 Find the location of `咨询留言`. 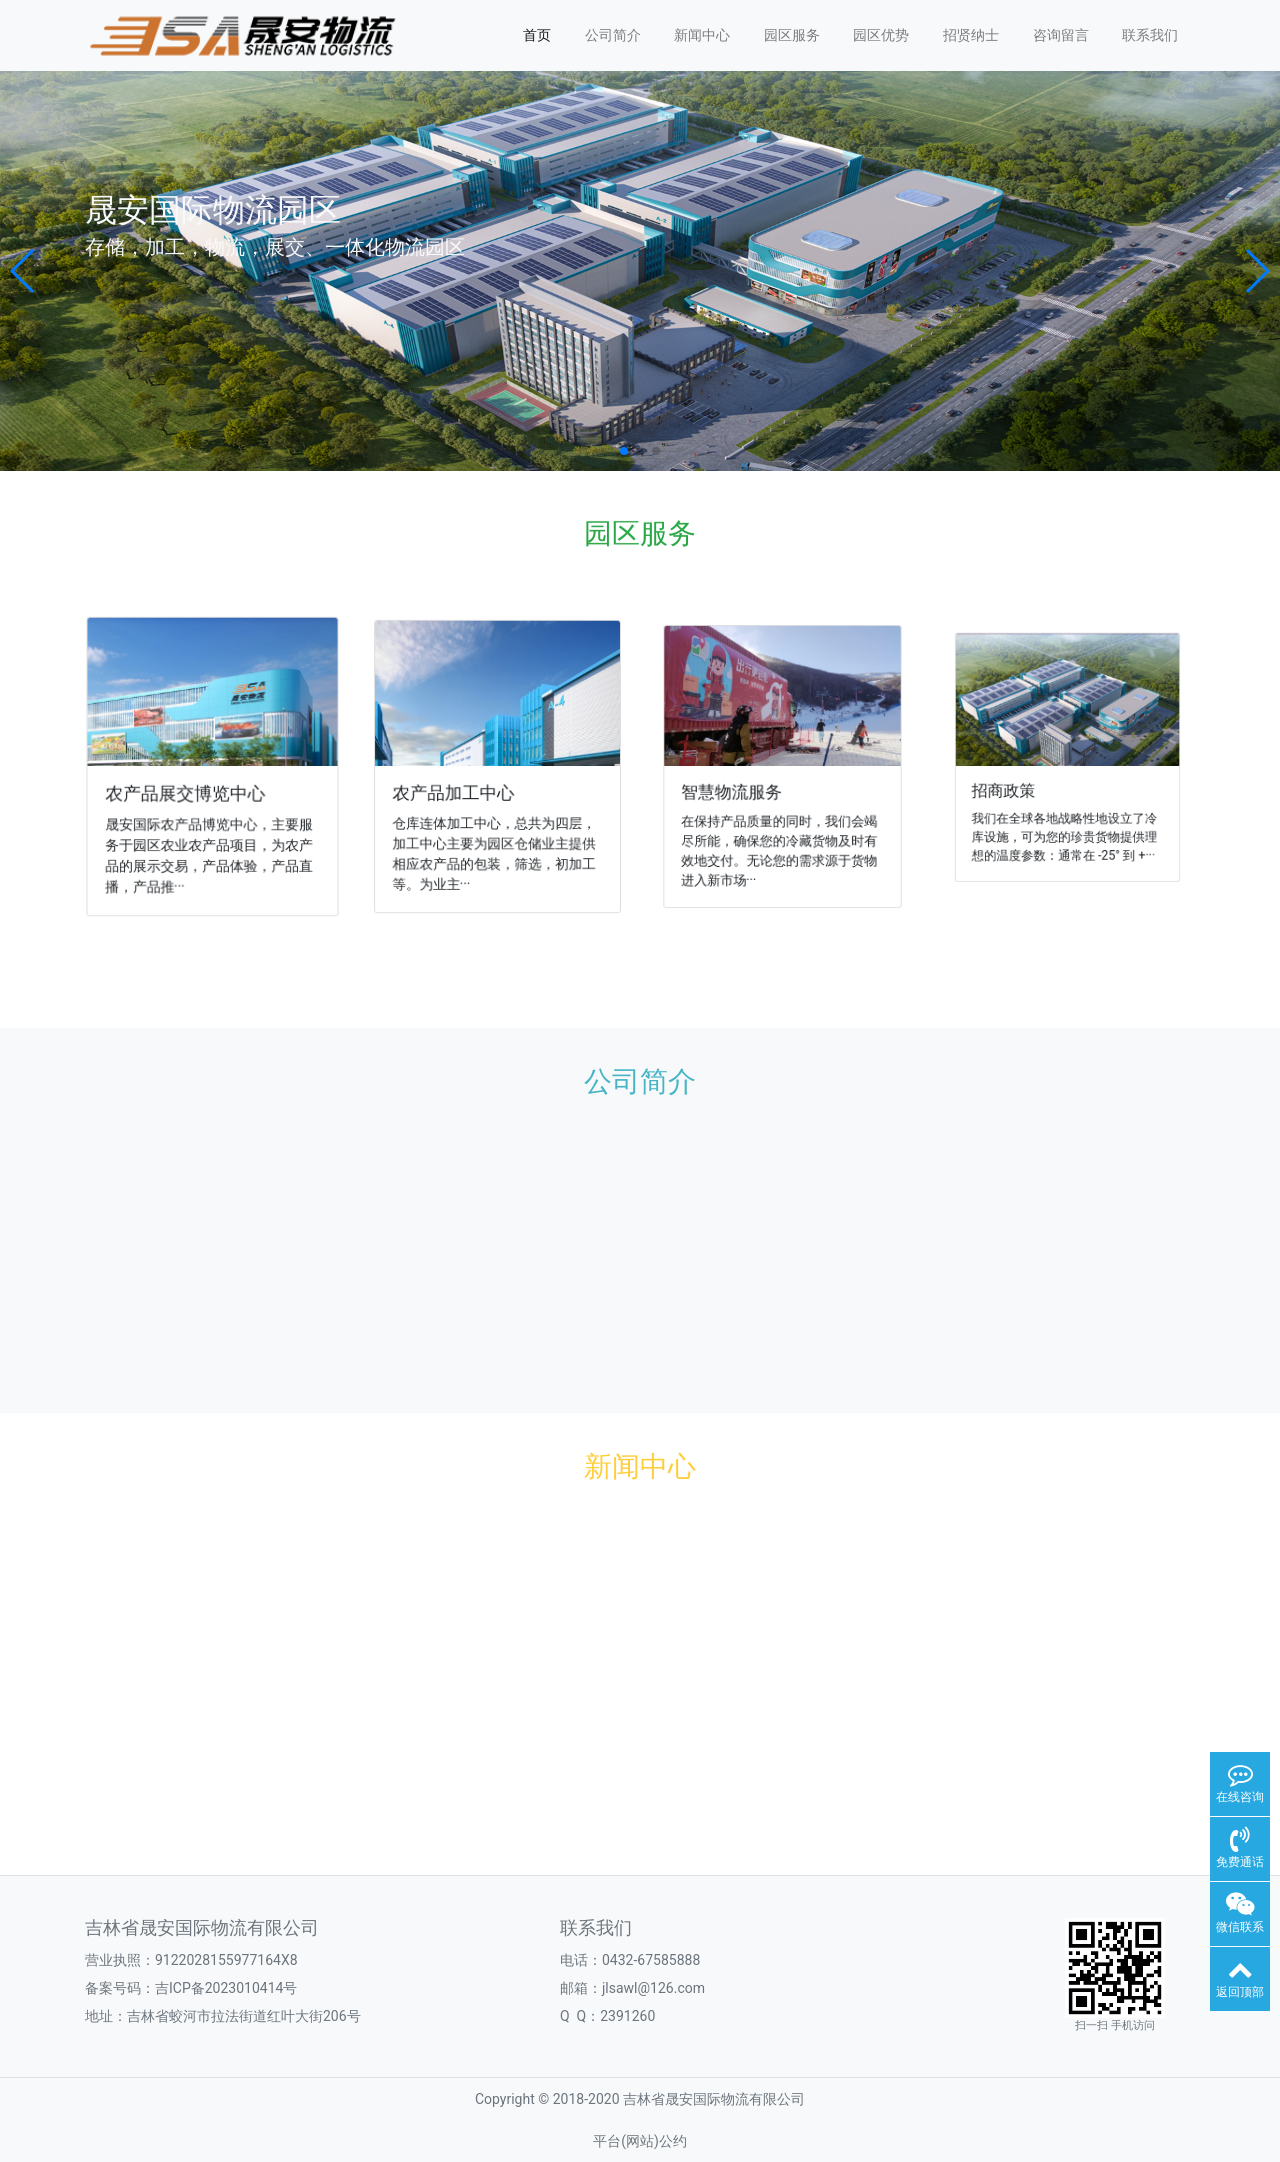

咨询留言 is located at coordinates (1061, 35).